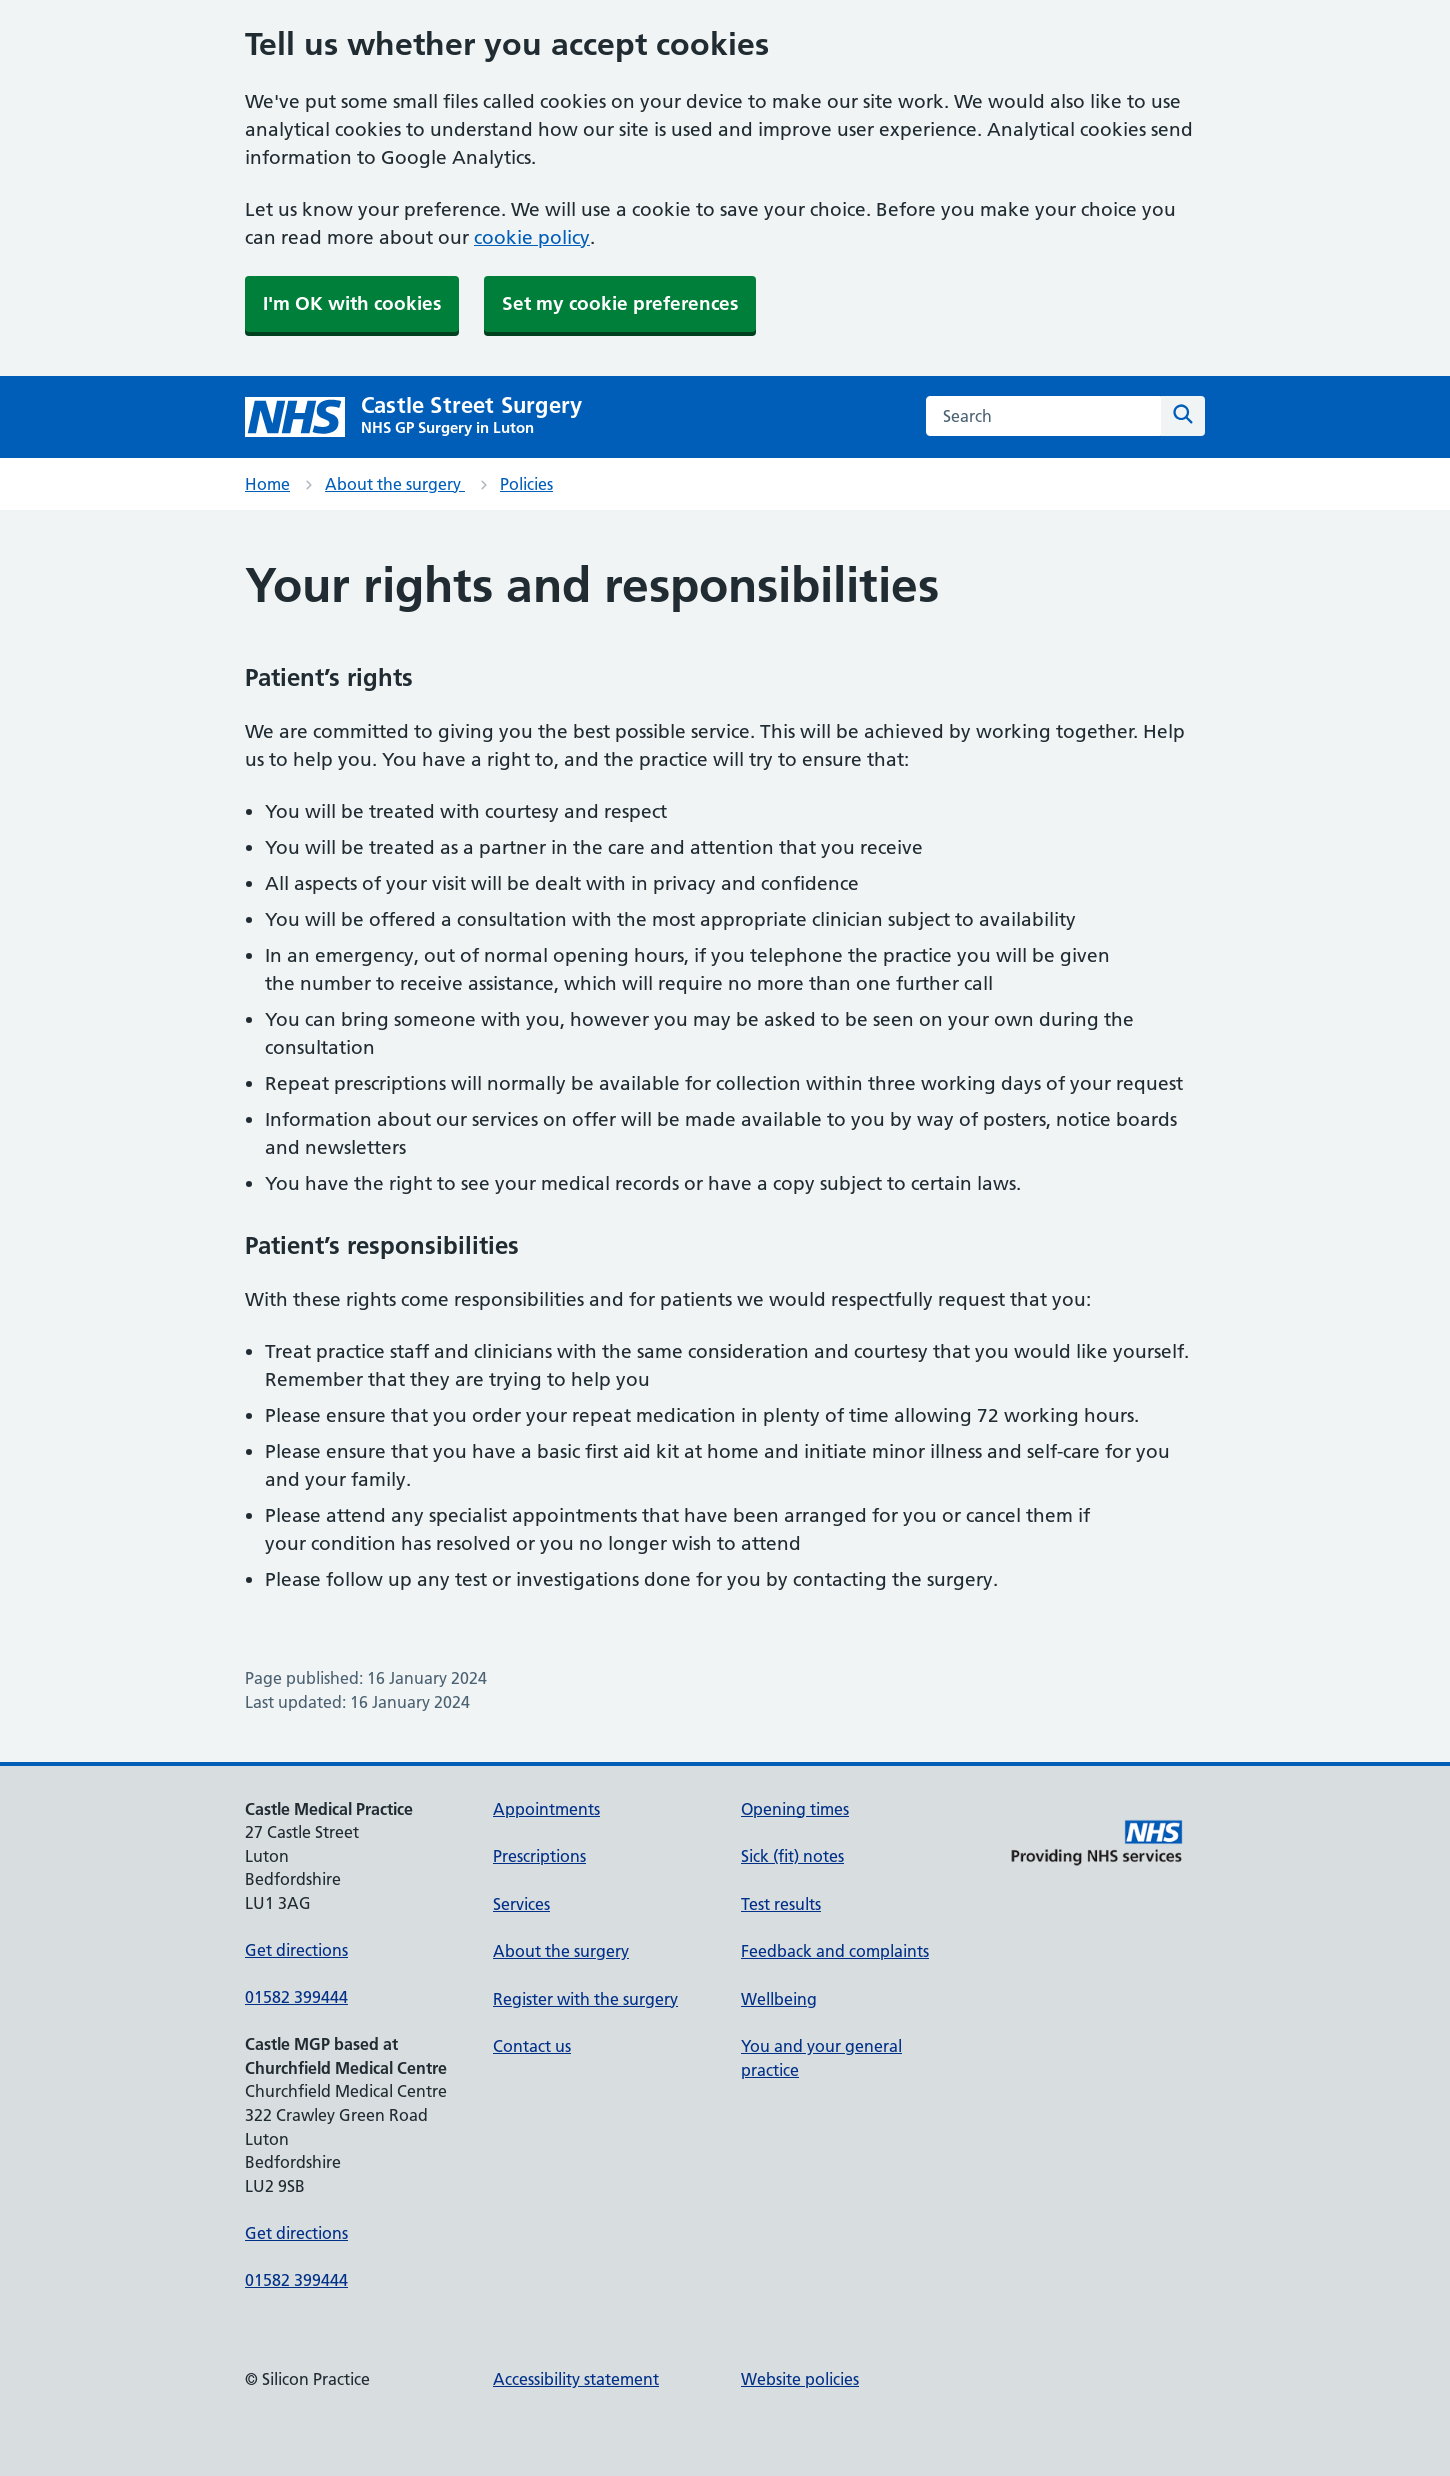 The image size is (1450, 2476). What do you see at coordinates (395, 484) in the screenshot?
I see `About the surgery` at bounding box center [395, 484].